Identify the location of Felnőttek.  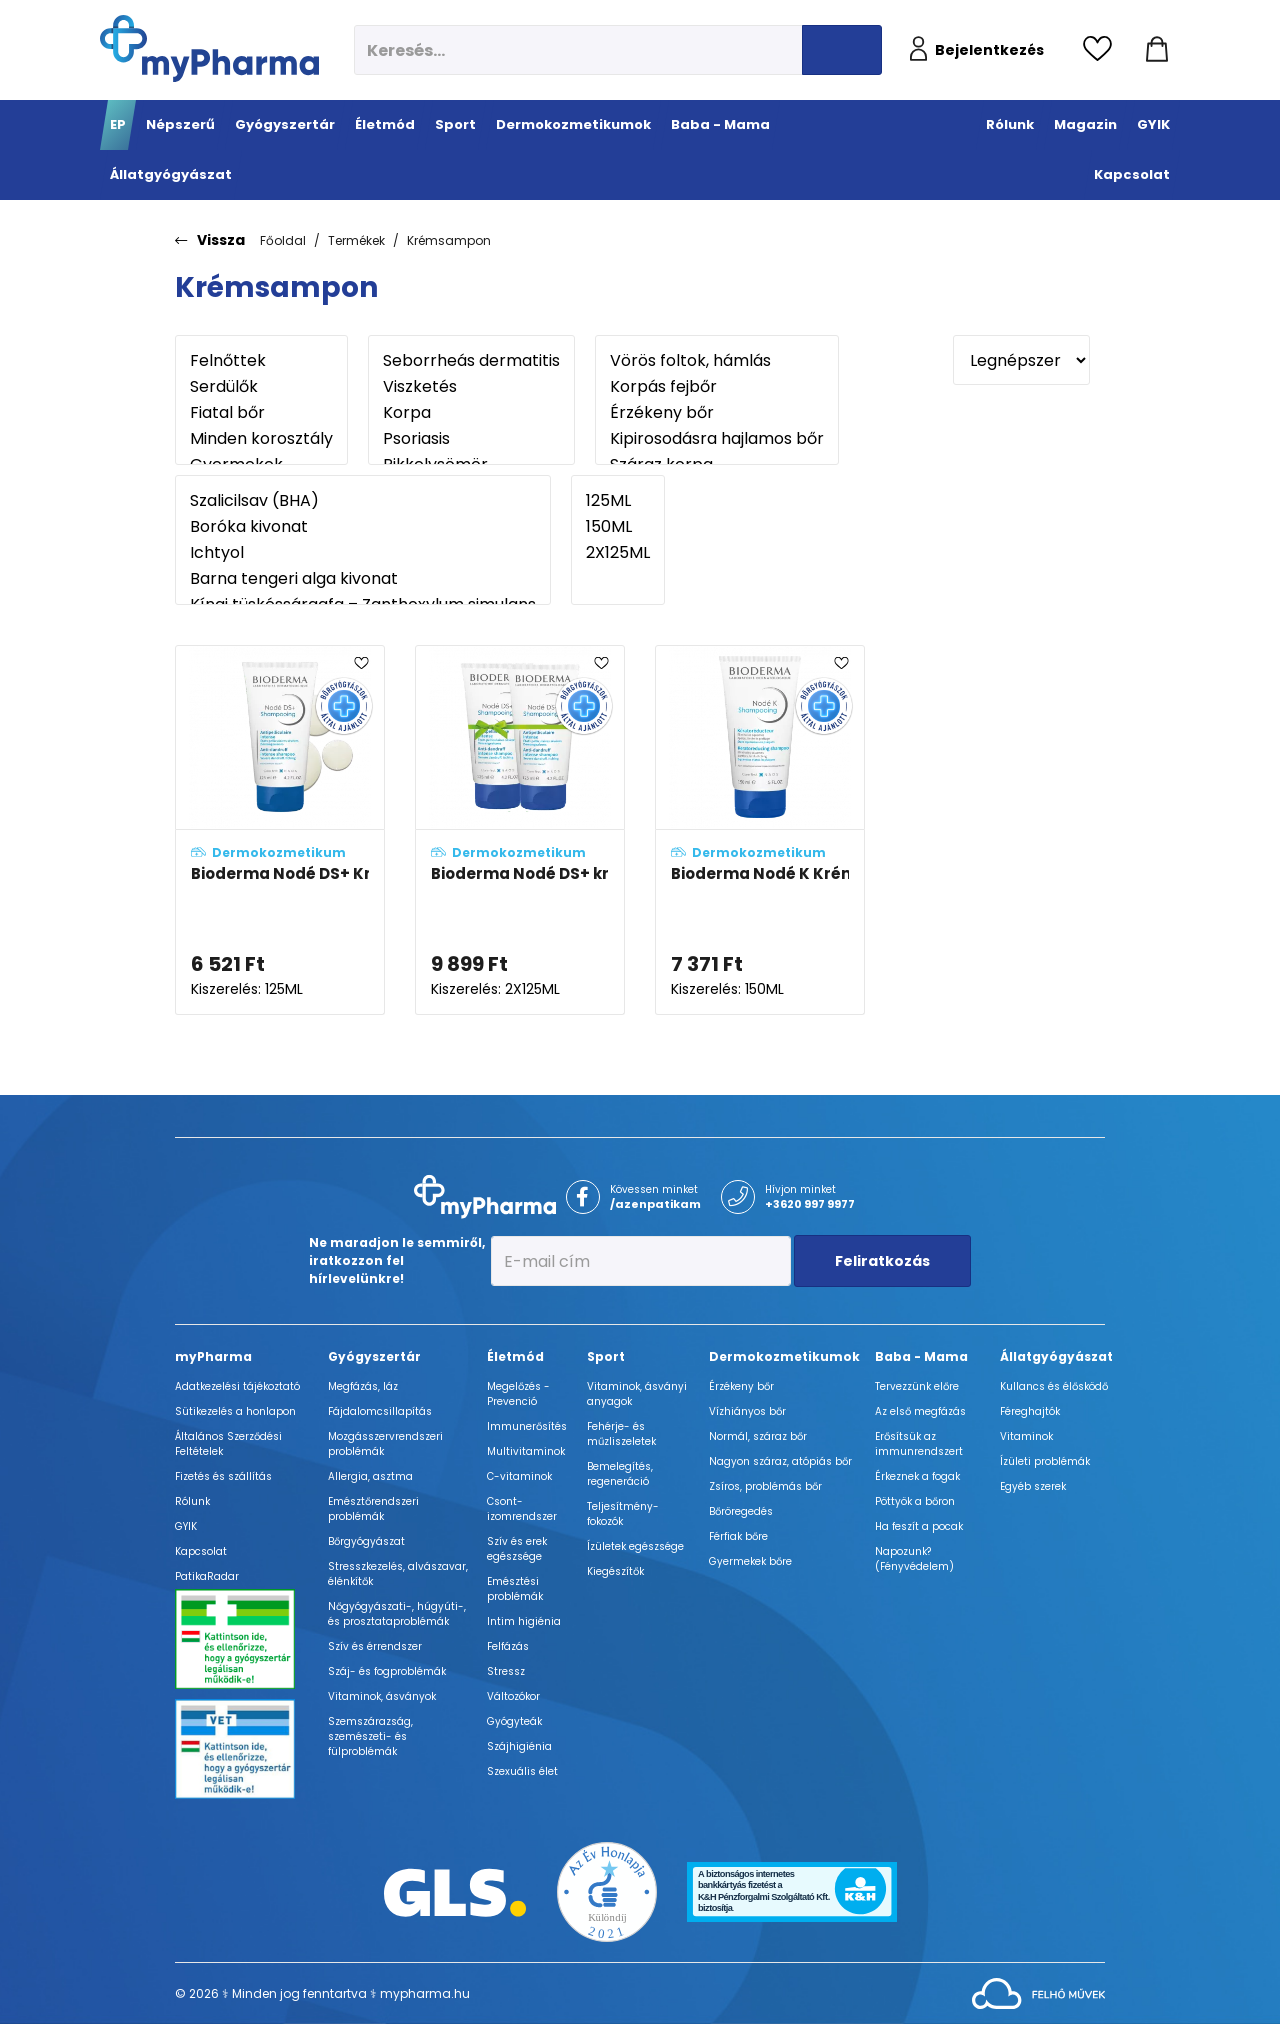
(261, 361).